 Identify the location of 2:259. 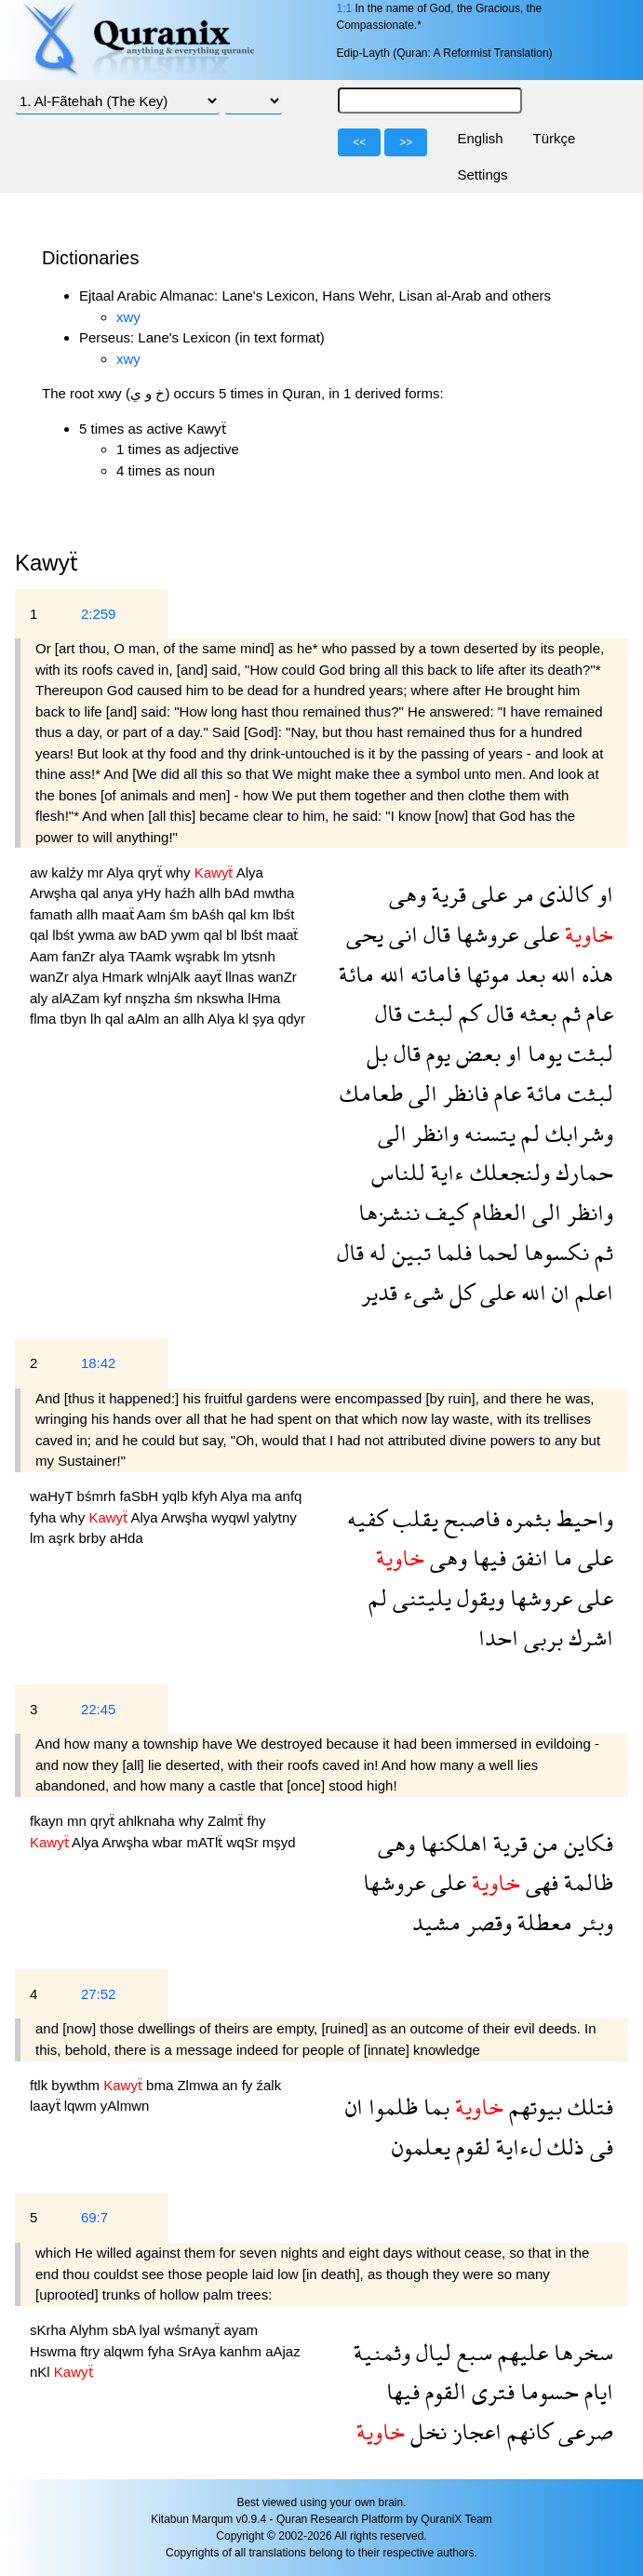
(98, 614).